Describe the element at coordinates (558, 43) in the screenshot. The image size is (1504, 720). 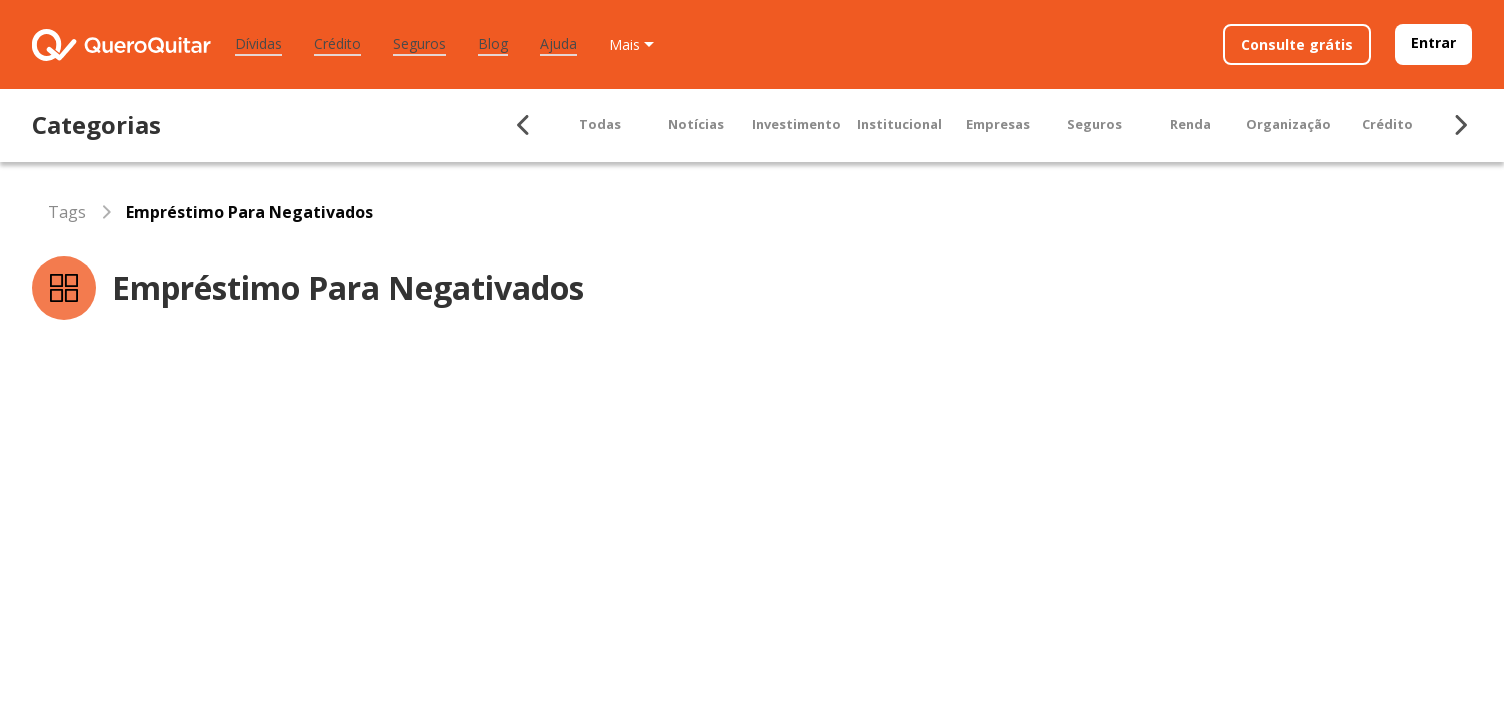
I see `Ajuda` at that location.